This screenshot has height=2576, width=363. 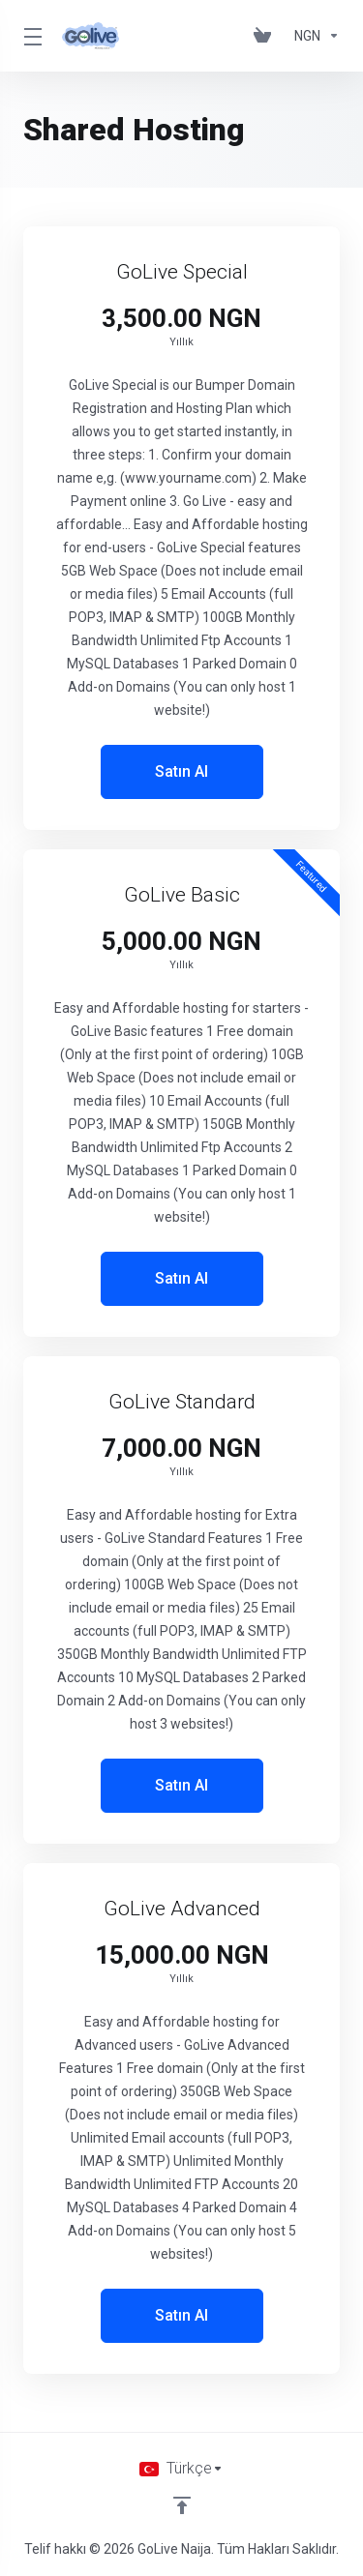 What do you see at coordinates (313, 35) in the screenshot?
I see `[Currencies-150]` at bounding box center [313, 35].